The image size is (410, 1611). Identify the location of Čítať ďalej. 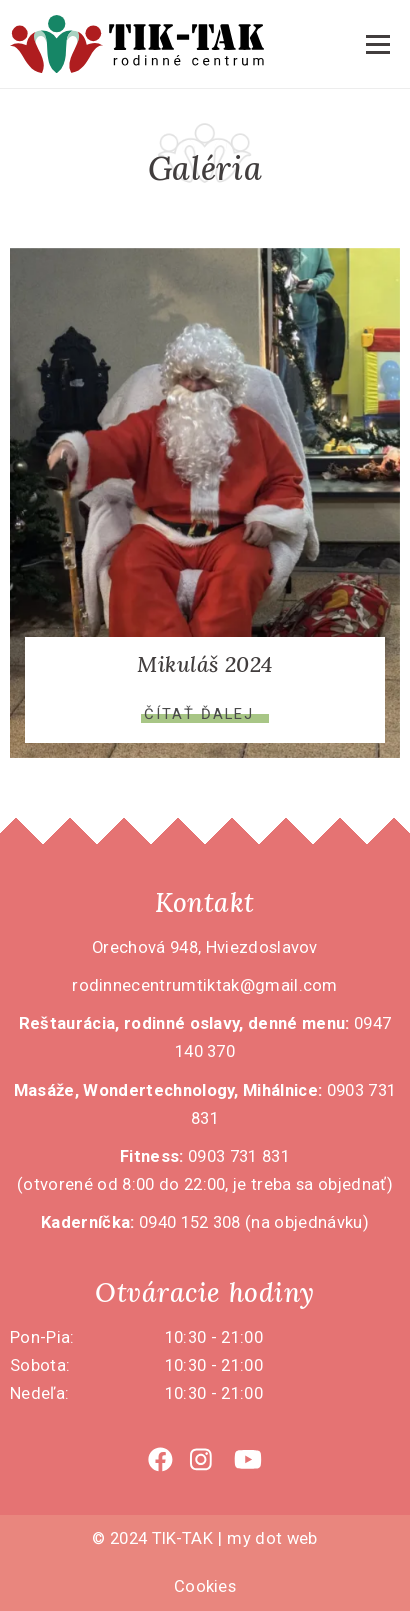
(199, 714).